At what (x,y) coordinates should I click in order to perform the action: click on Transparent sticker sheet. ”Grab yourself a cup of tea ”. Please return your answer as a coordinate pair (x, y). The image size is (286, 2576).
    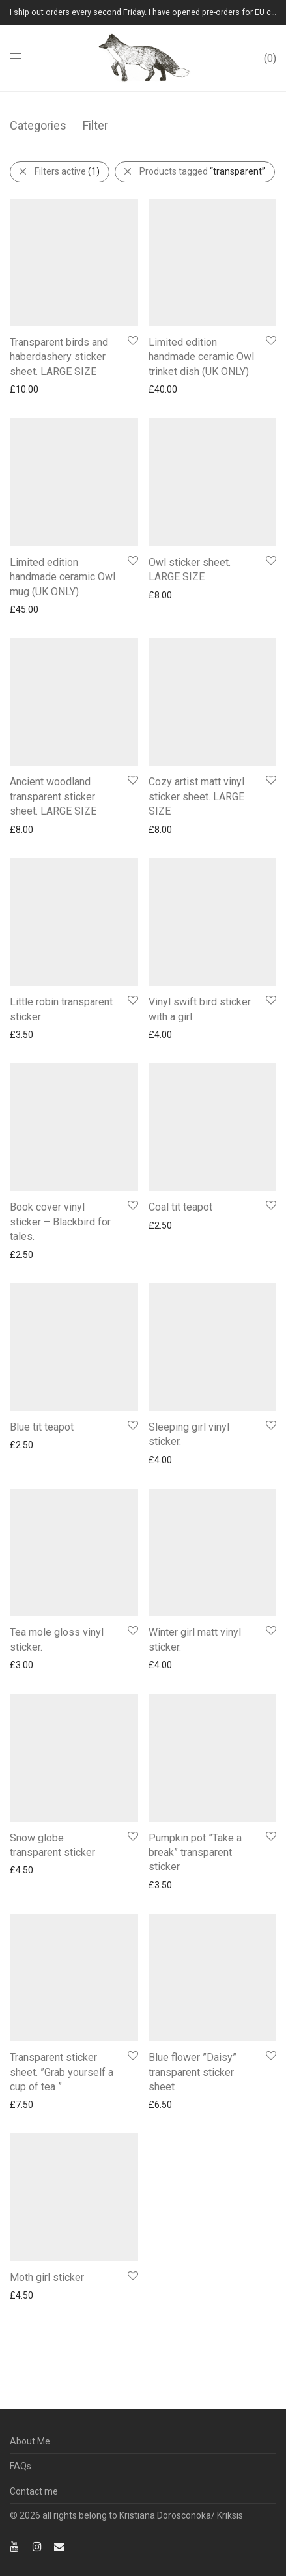
    Looking at the image, I should click on (61, 1882).